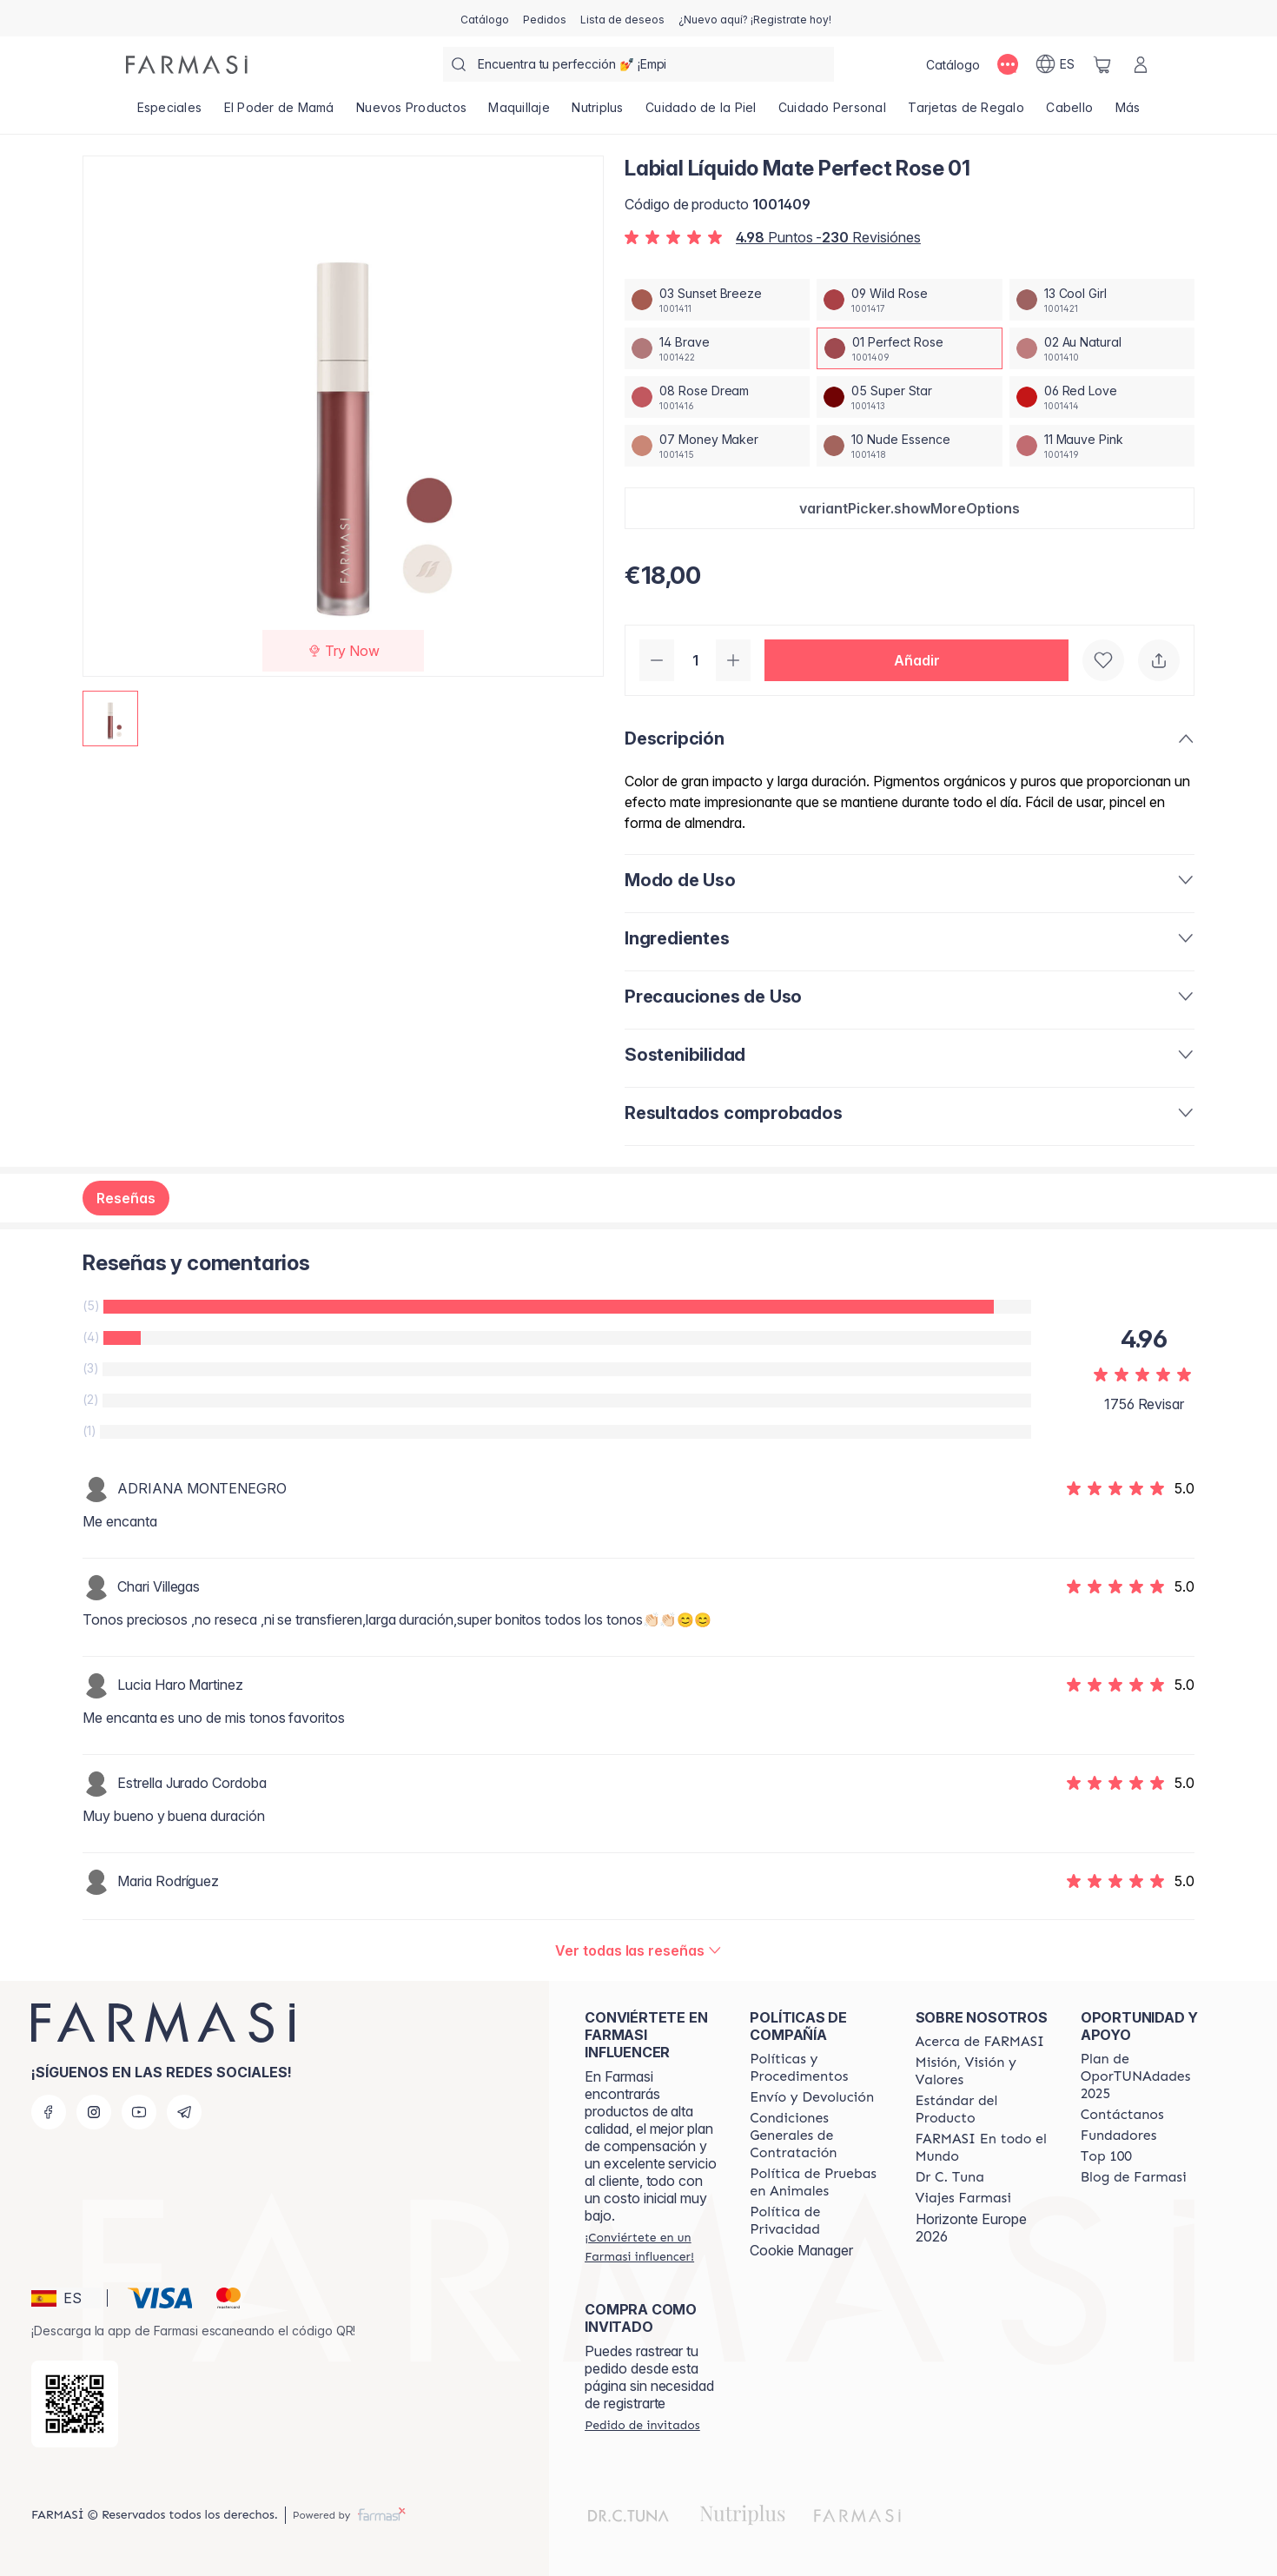 The image size is (1277, 2576). What do you see at coordinates (74, 2404) in the screenshot?
I see `[/farmasi/redirect-app-store]` at bounding box center [74, 2404].